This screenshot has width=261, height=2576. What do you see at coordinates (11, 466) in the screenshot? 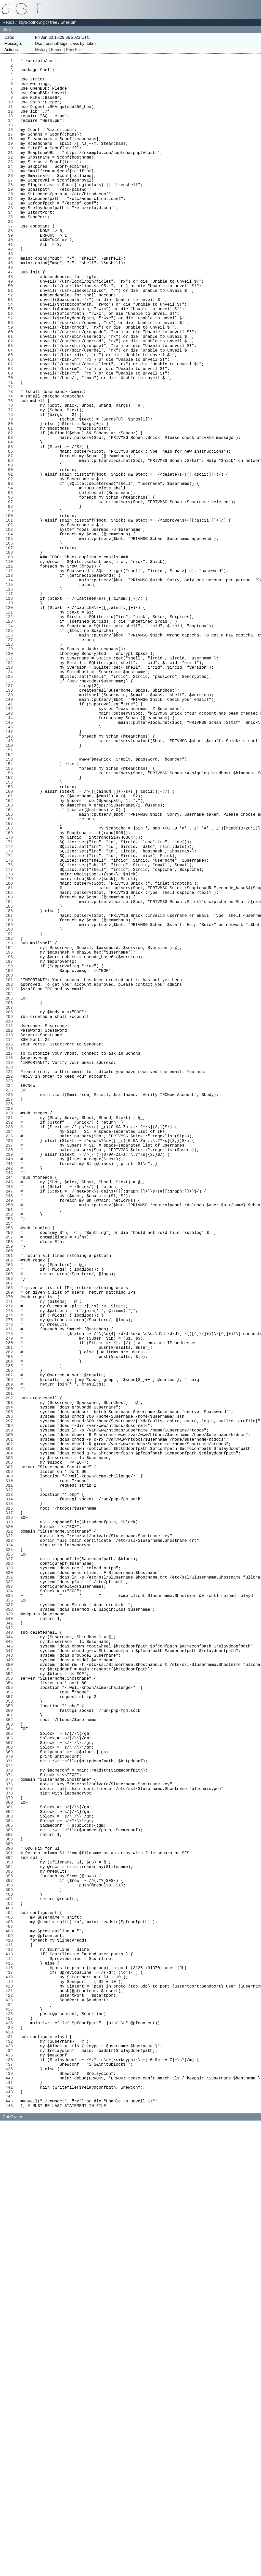
I see `73` at bounding box center [11, 466].